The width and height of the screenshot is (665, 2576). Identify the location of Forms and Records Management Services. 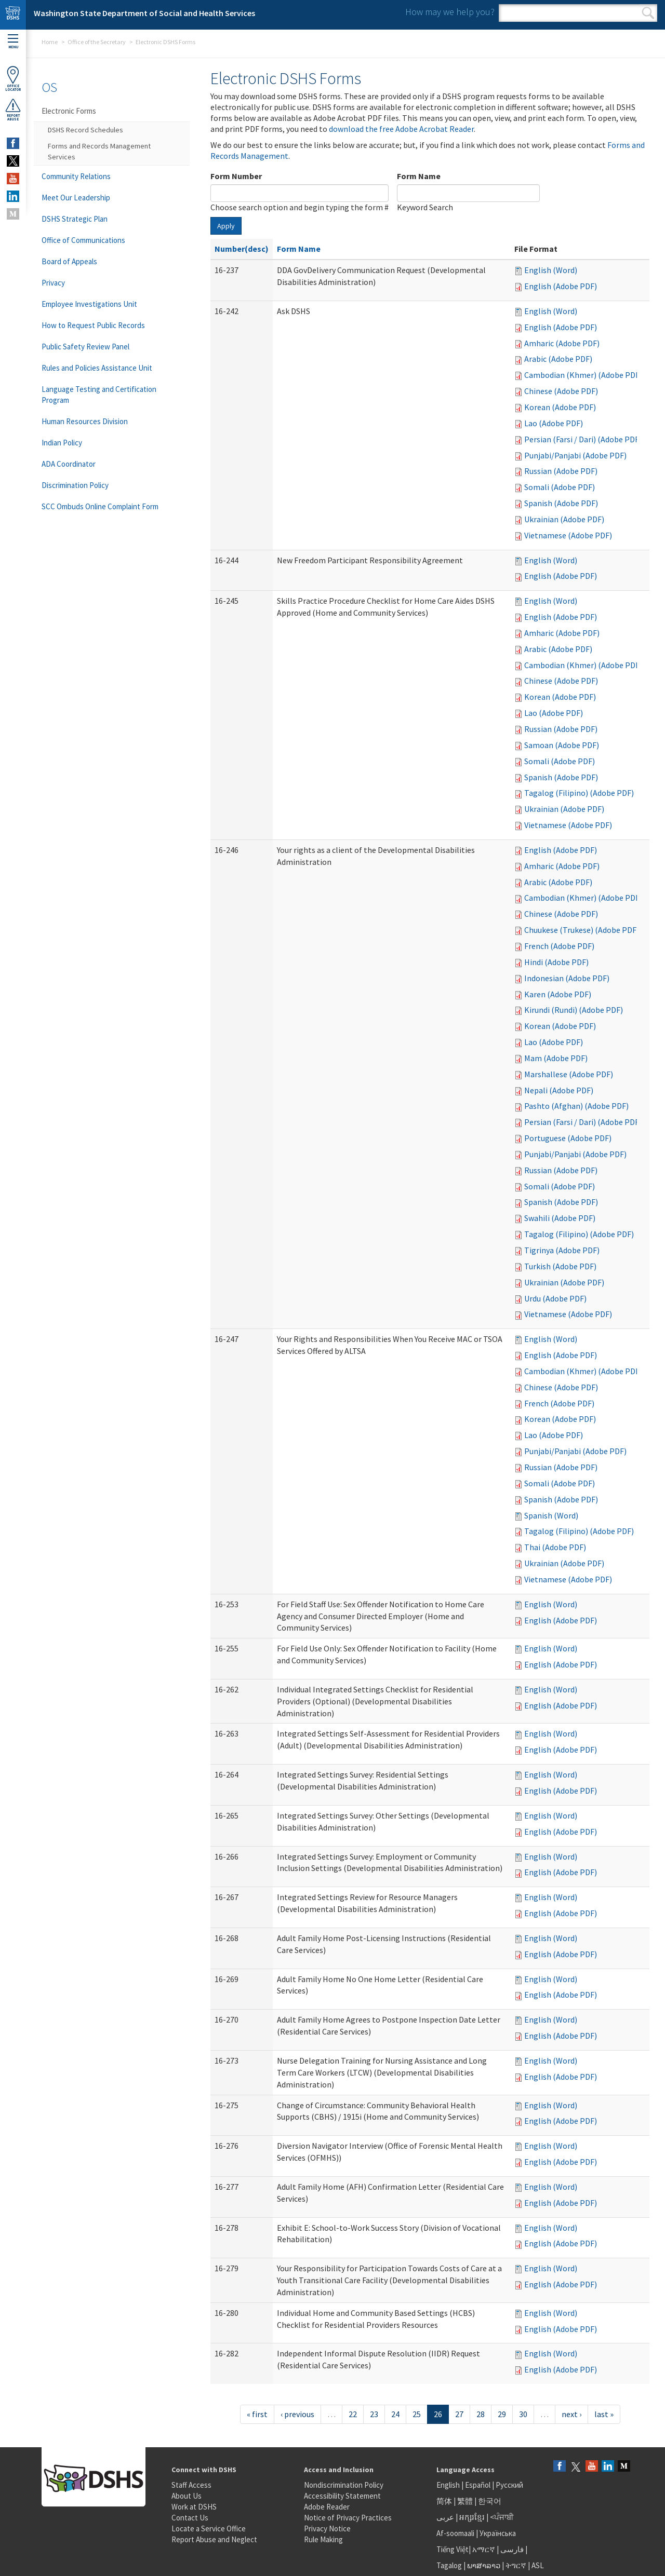
(99, 151).